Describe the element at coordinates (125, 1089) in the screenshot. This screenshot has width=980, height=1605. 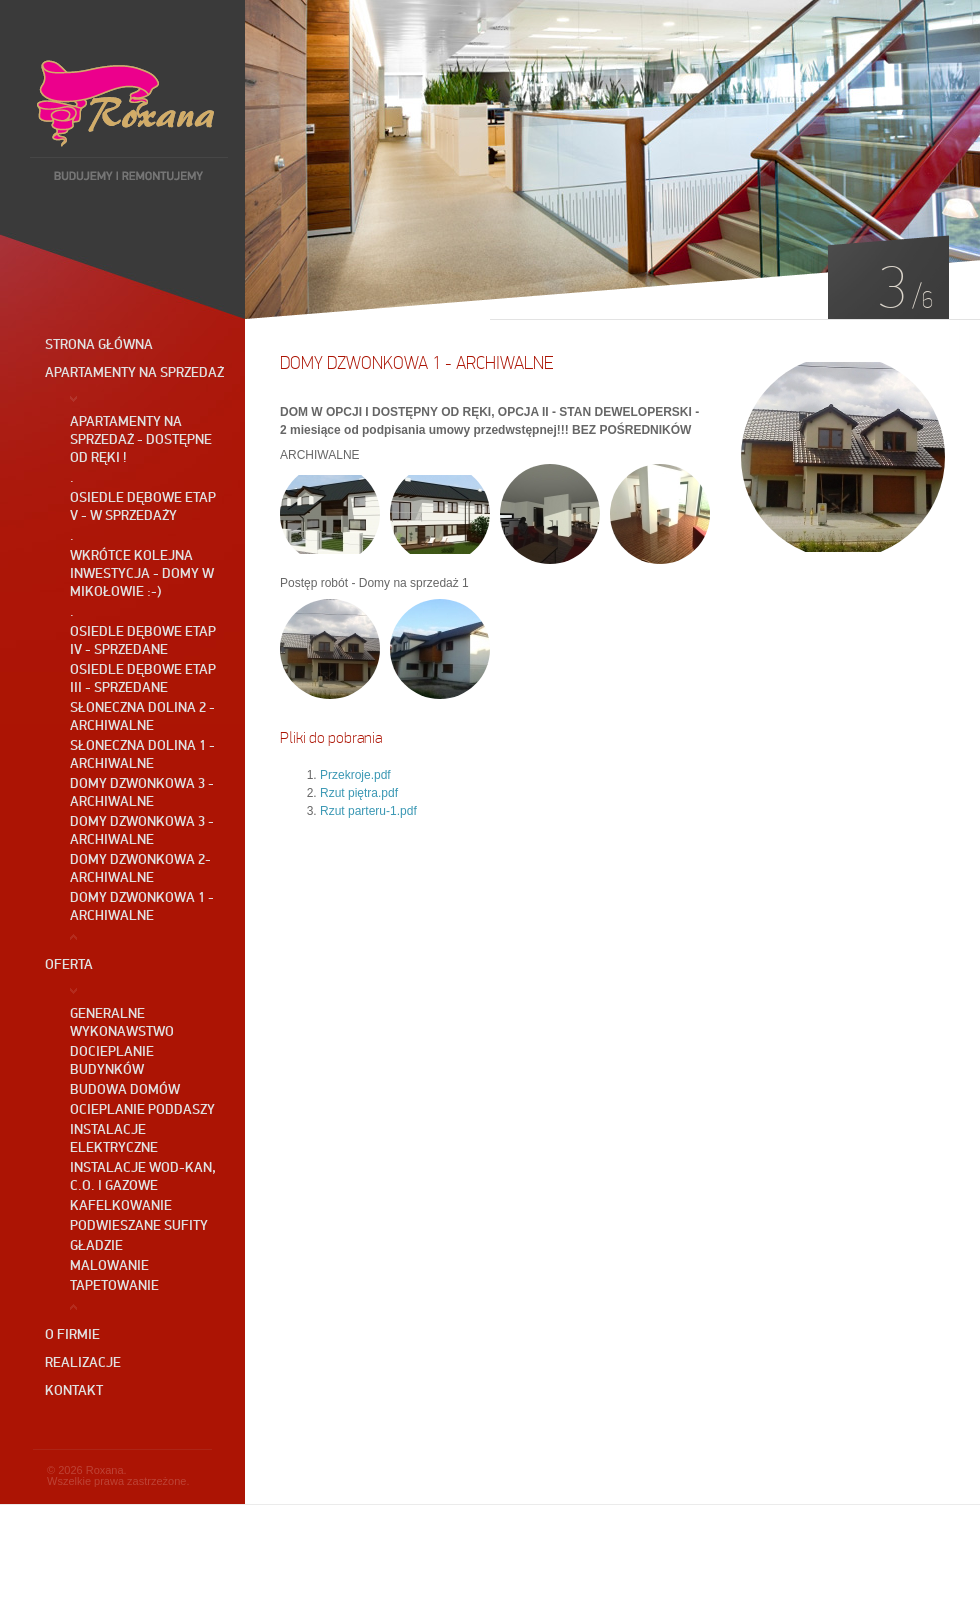
I see `Budowa domów` at that location.